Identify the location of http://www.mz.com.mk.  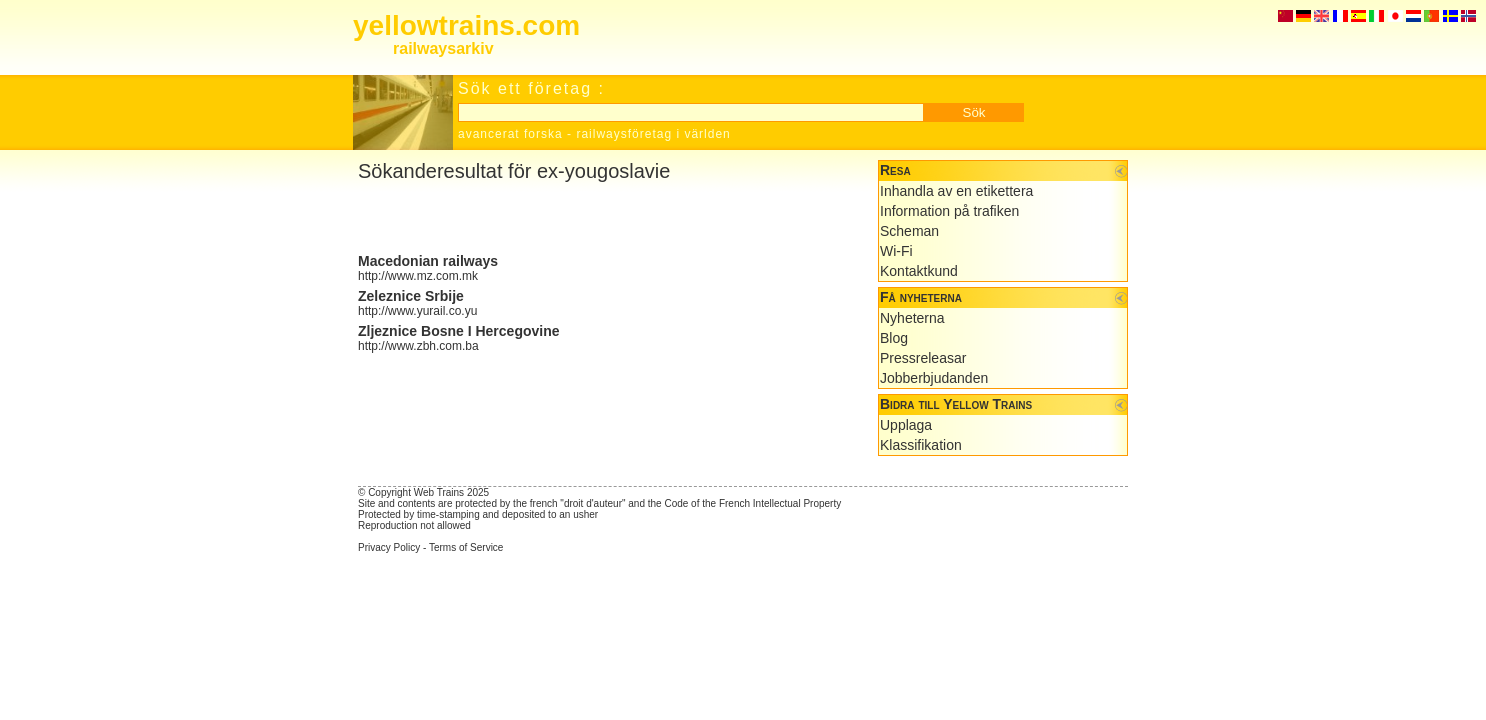
(418, 276).